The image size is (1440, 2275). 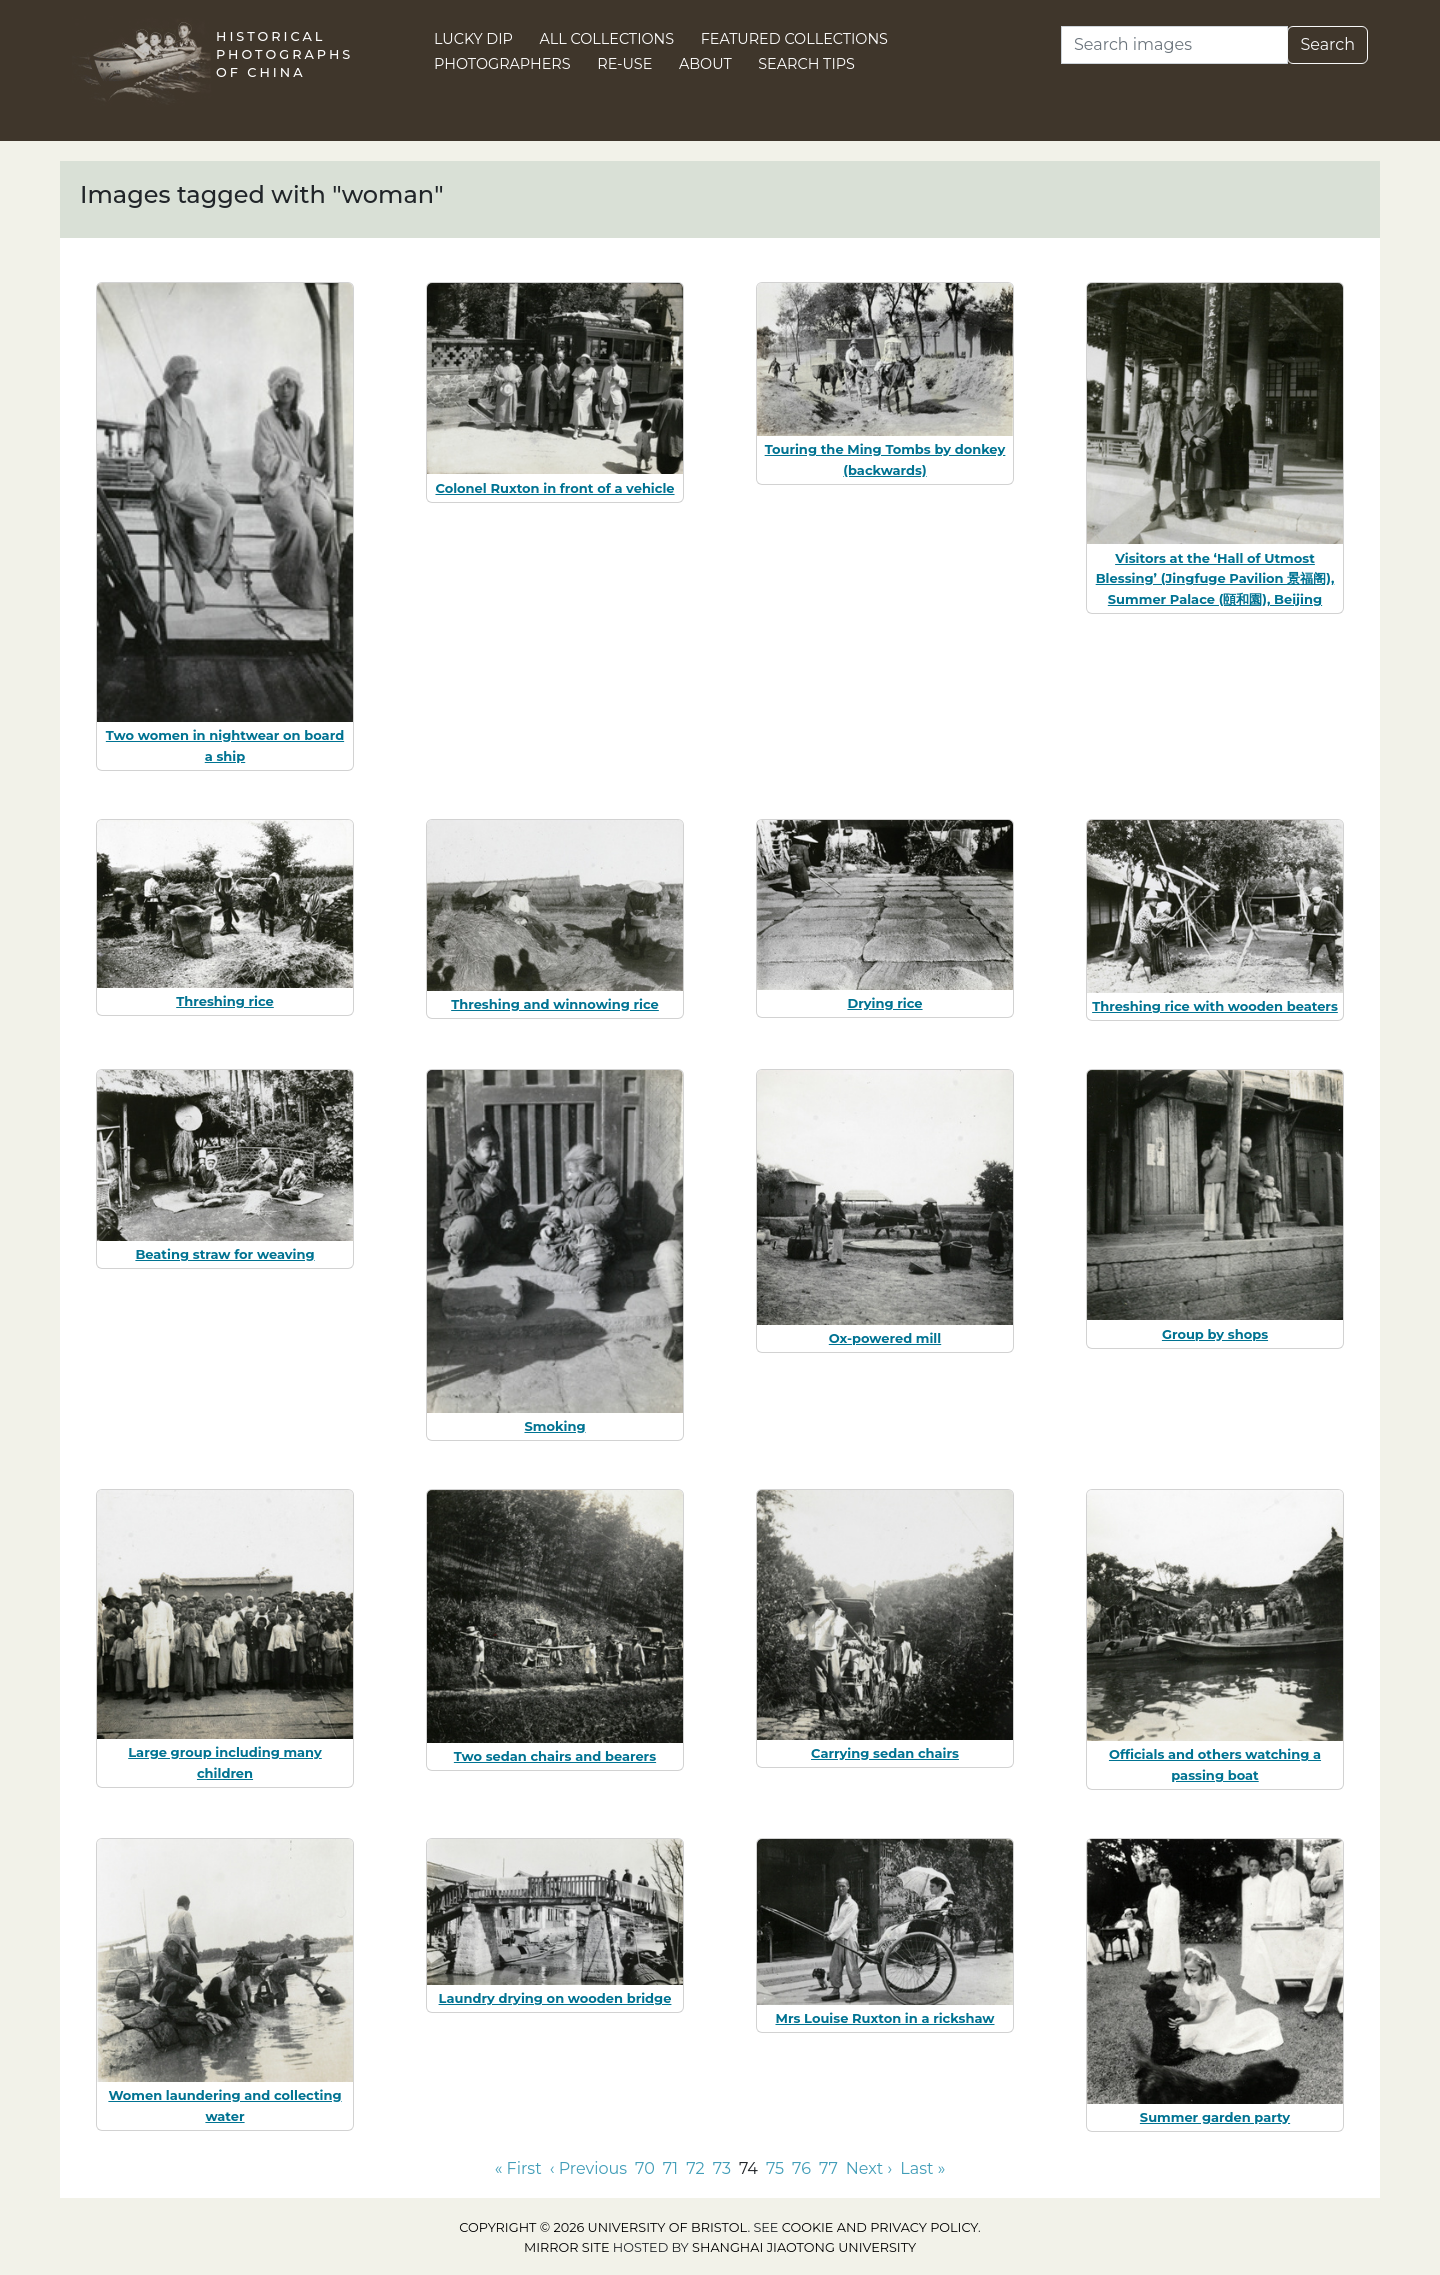 What do you see at coordinates (884, 1003) in the screenshot?
I see `Drying rice` at bounding box center [884, 1003].